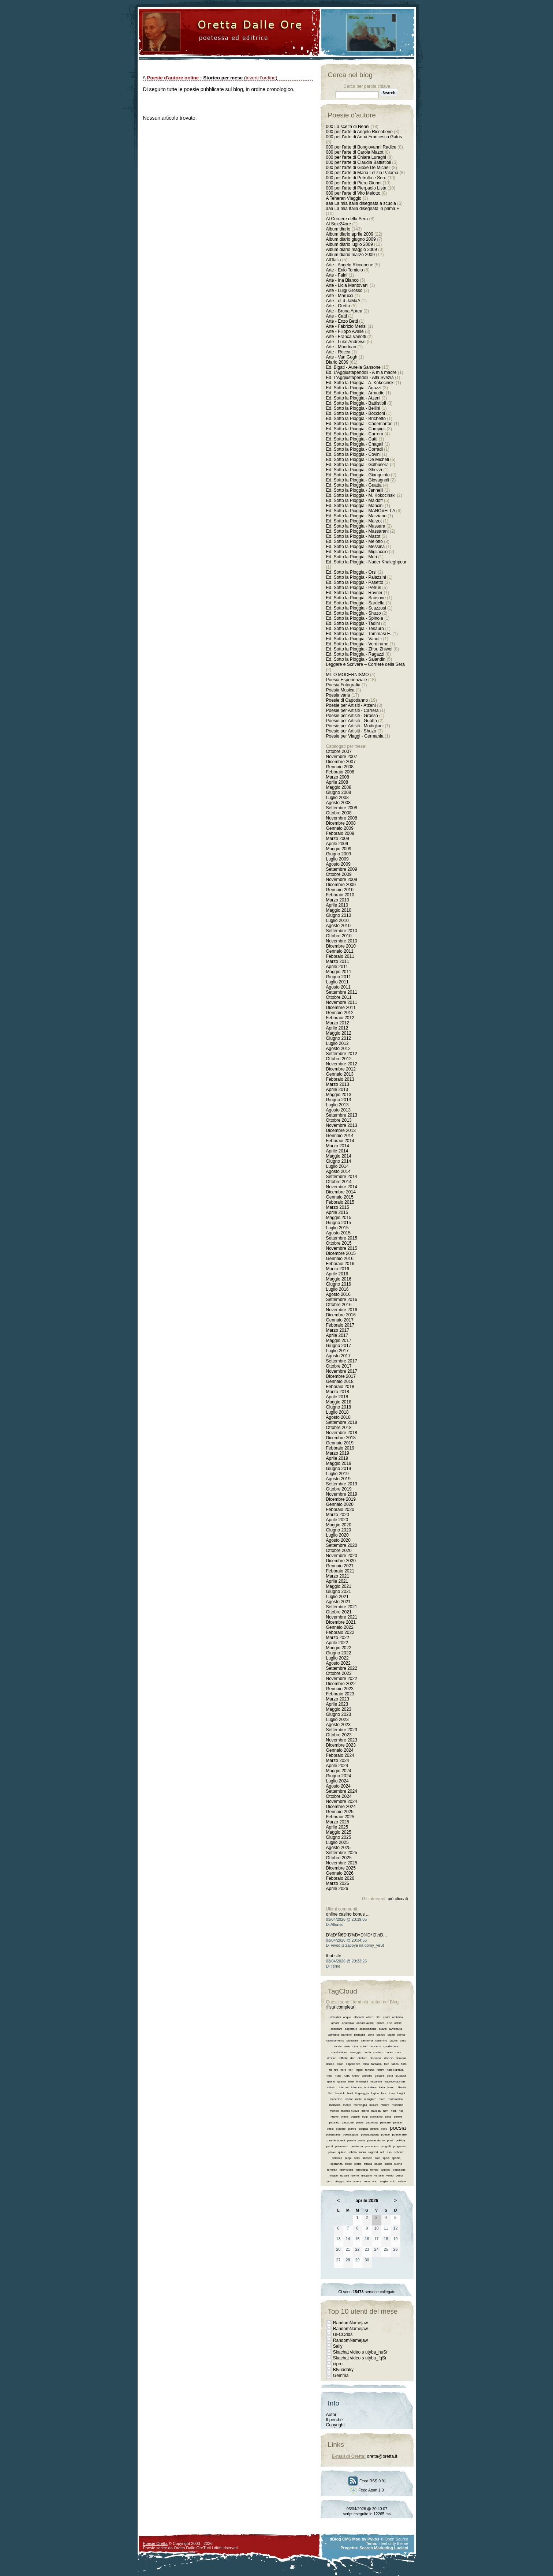 Image resolution: width=553 pixels, height=2576 pixels. What do you see at coordinates (364, 2116) in the screenshot?
I see `oggi` at bounding box center [364, 2116].